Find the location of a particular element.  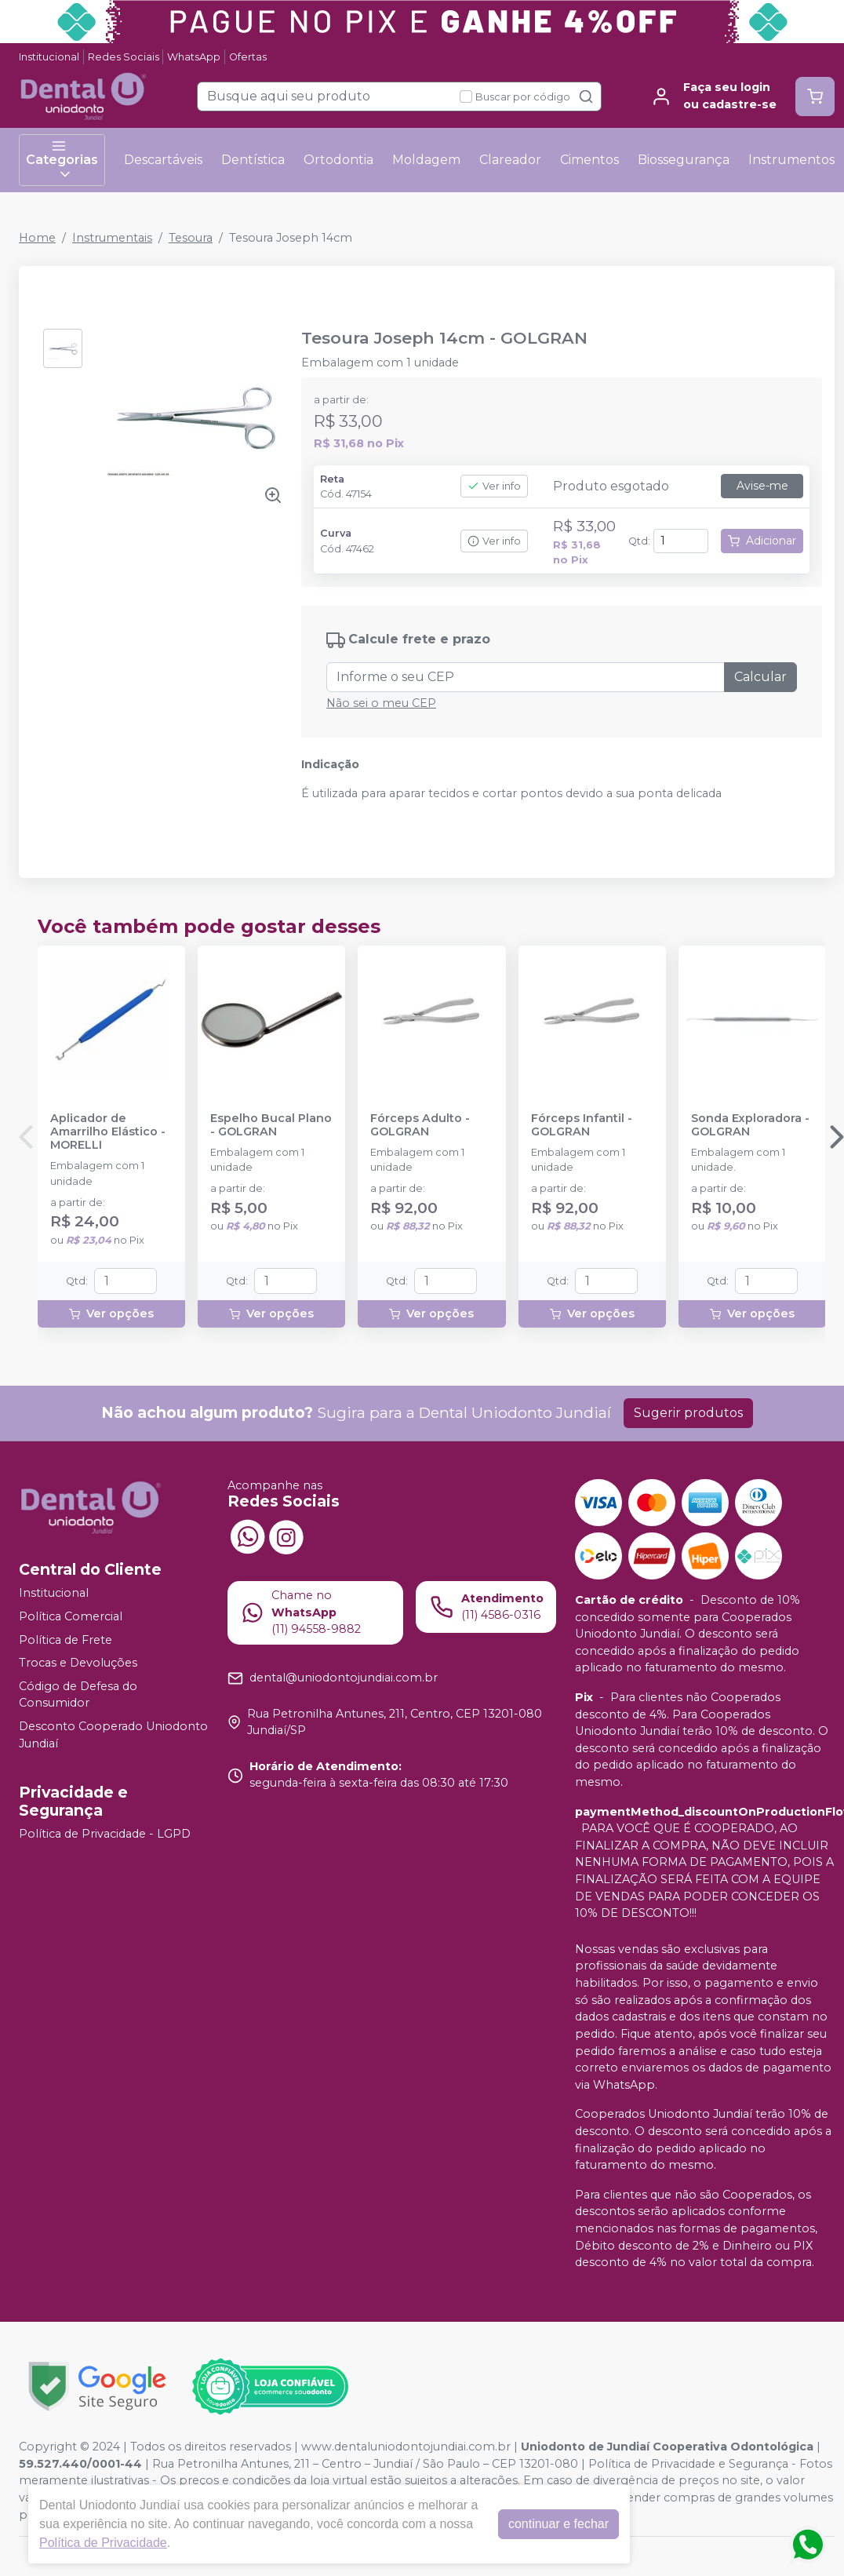

Trocas e Devoluções is located at coordinates (78, 1663).